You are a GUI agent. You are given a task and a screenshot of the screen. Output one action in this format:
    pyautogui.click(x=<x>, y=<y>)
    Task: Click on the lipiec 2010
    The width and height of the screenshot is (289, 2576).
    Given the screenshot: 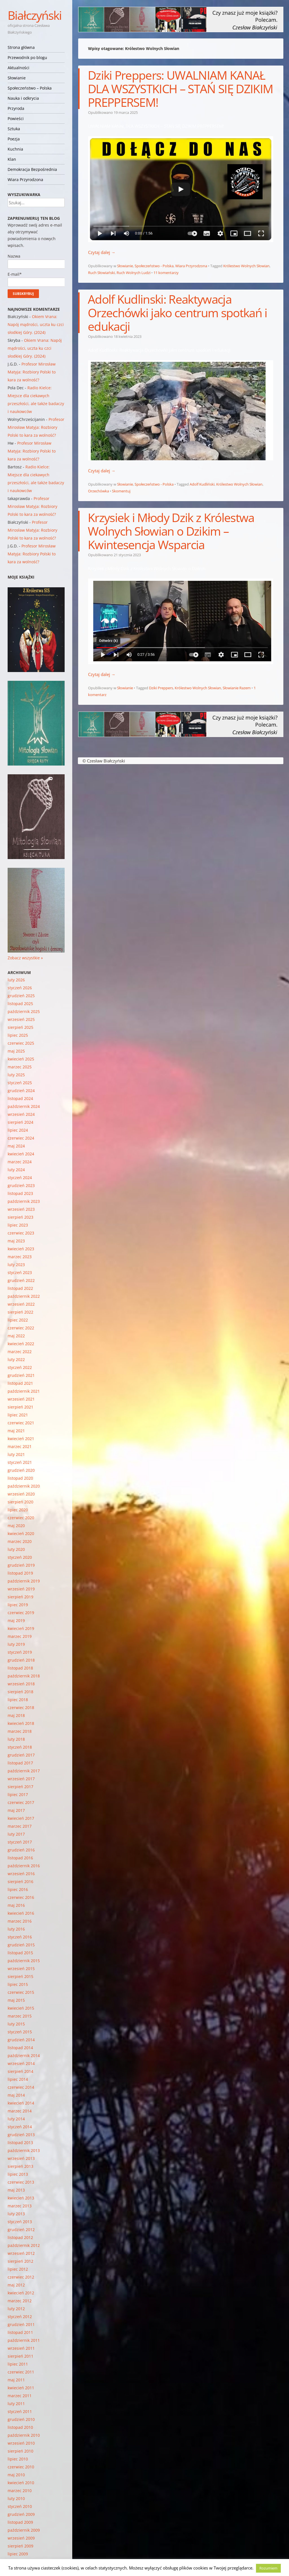 What is the action you would take?
    pyautogui.click(x=18, y=2459)
    